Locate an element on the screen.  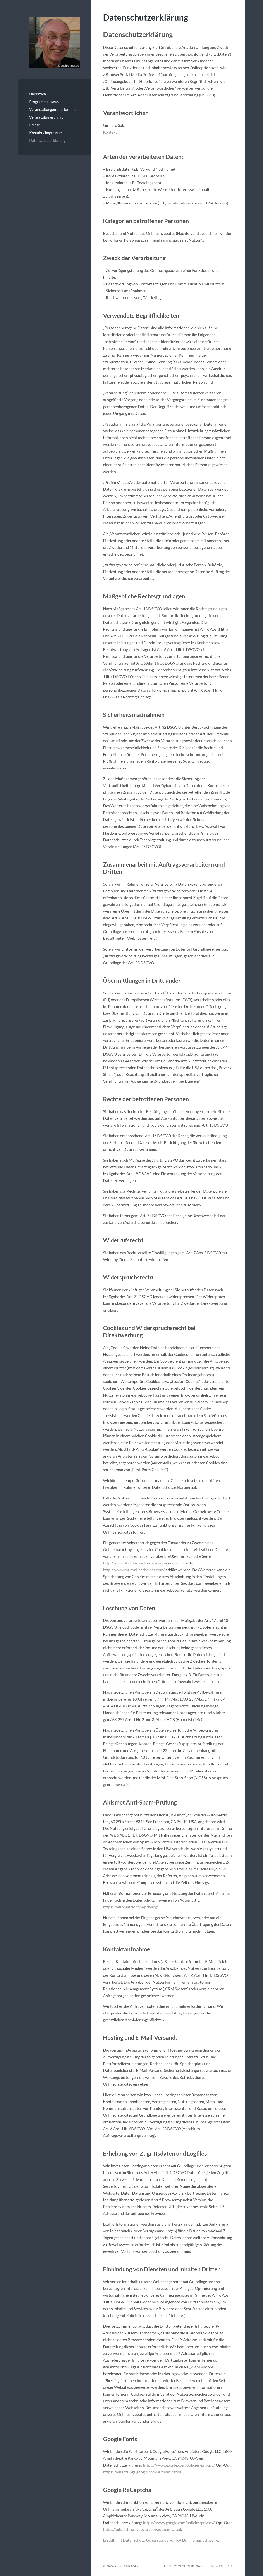
Presse is located at coordinates (34, 125).